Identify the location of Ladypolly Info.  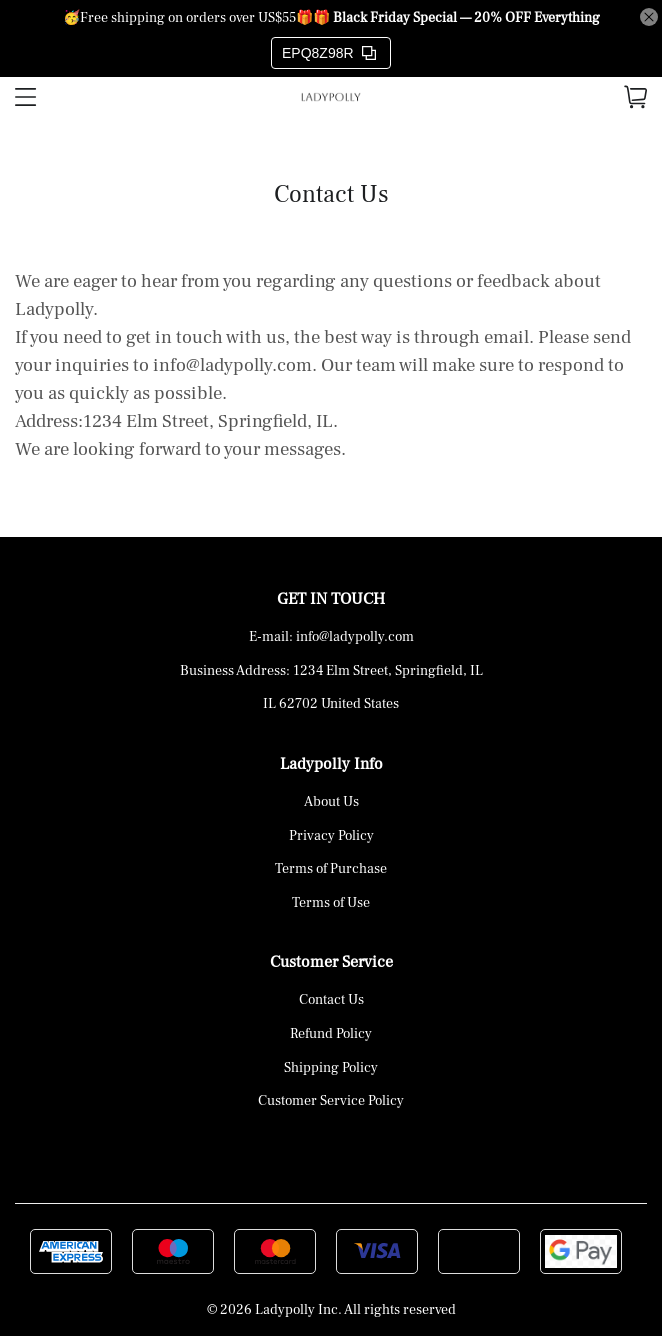
(331, 764).